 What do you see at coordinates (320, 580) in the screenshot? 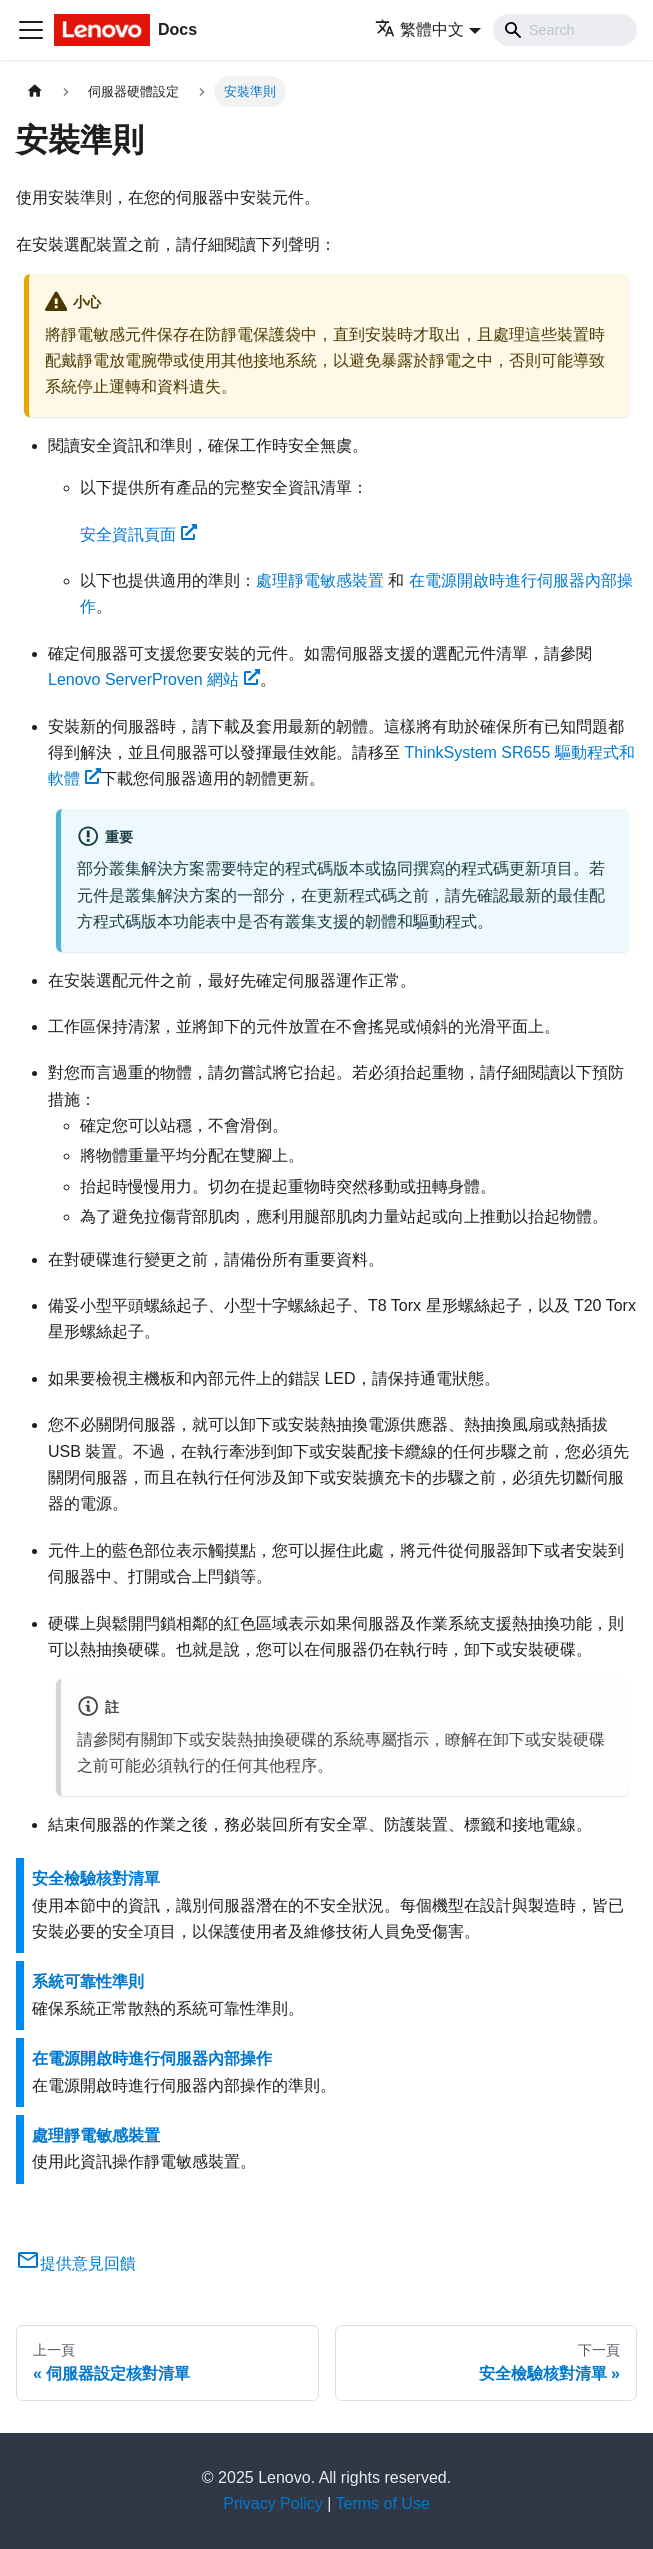
I see `處理靜電敏感裝置` at bounding box center [320, 580].